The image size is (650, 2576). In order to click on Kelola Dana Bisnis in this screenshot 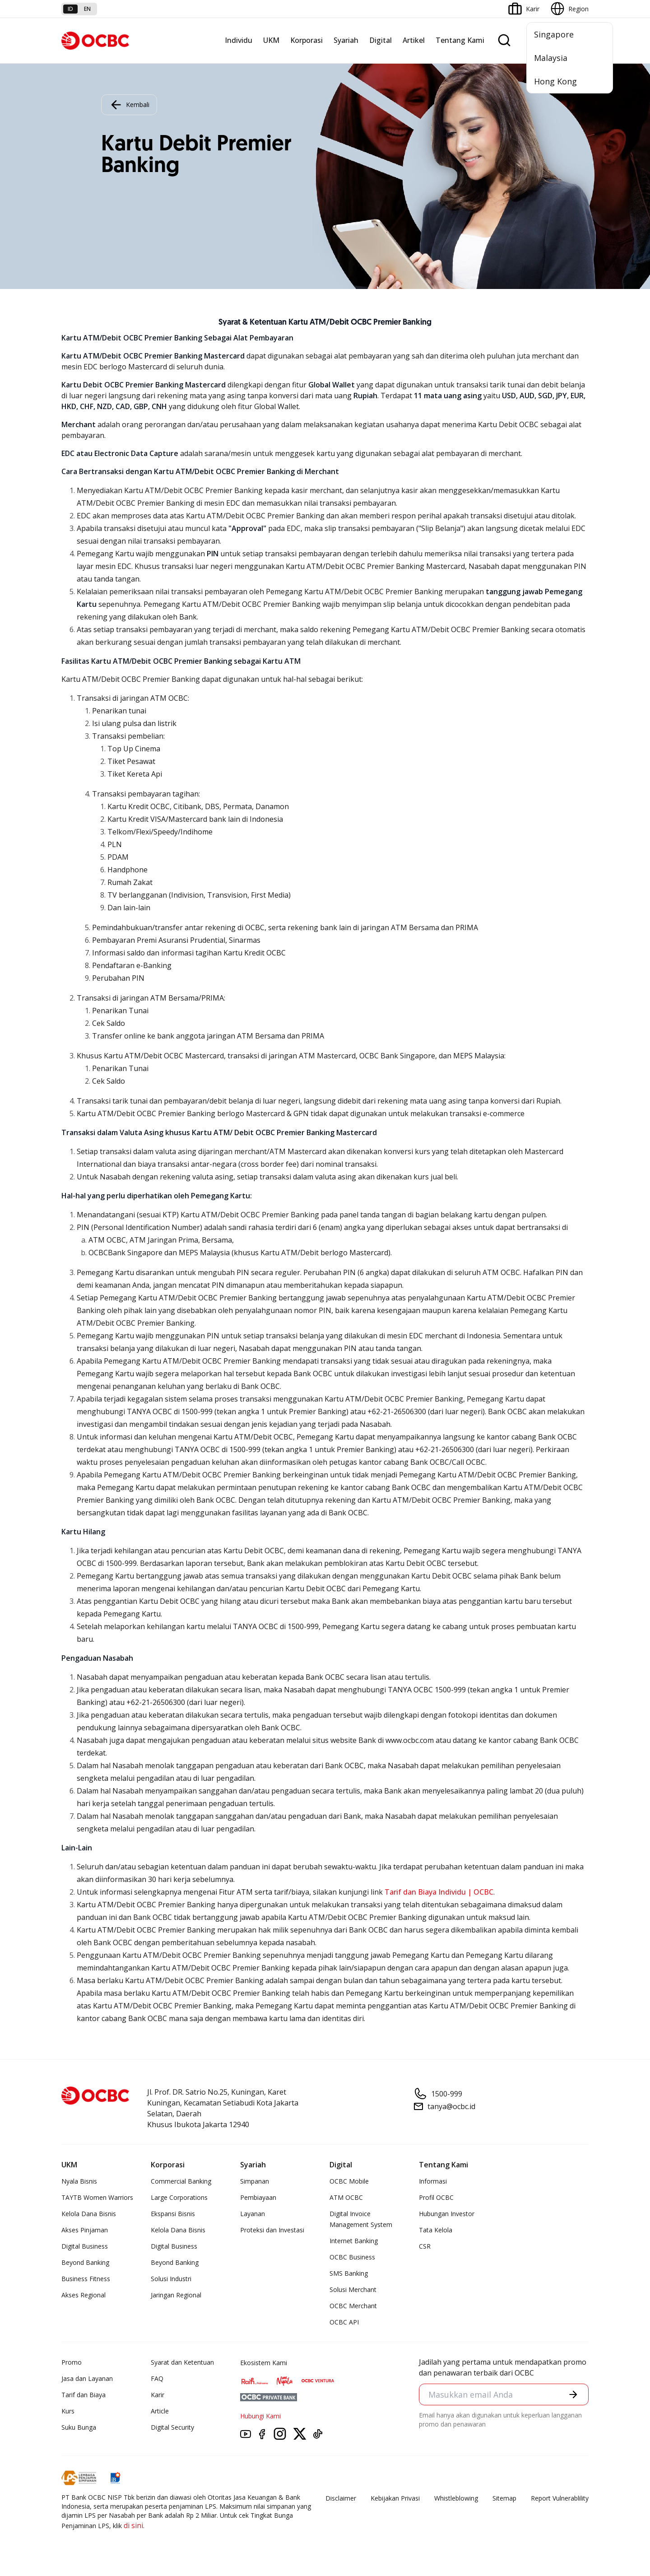, I will do `click(88, 2213)`.